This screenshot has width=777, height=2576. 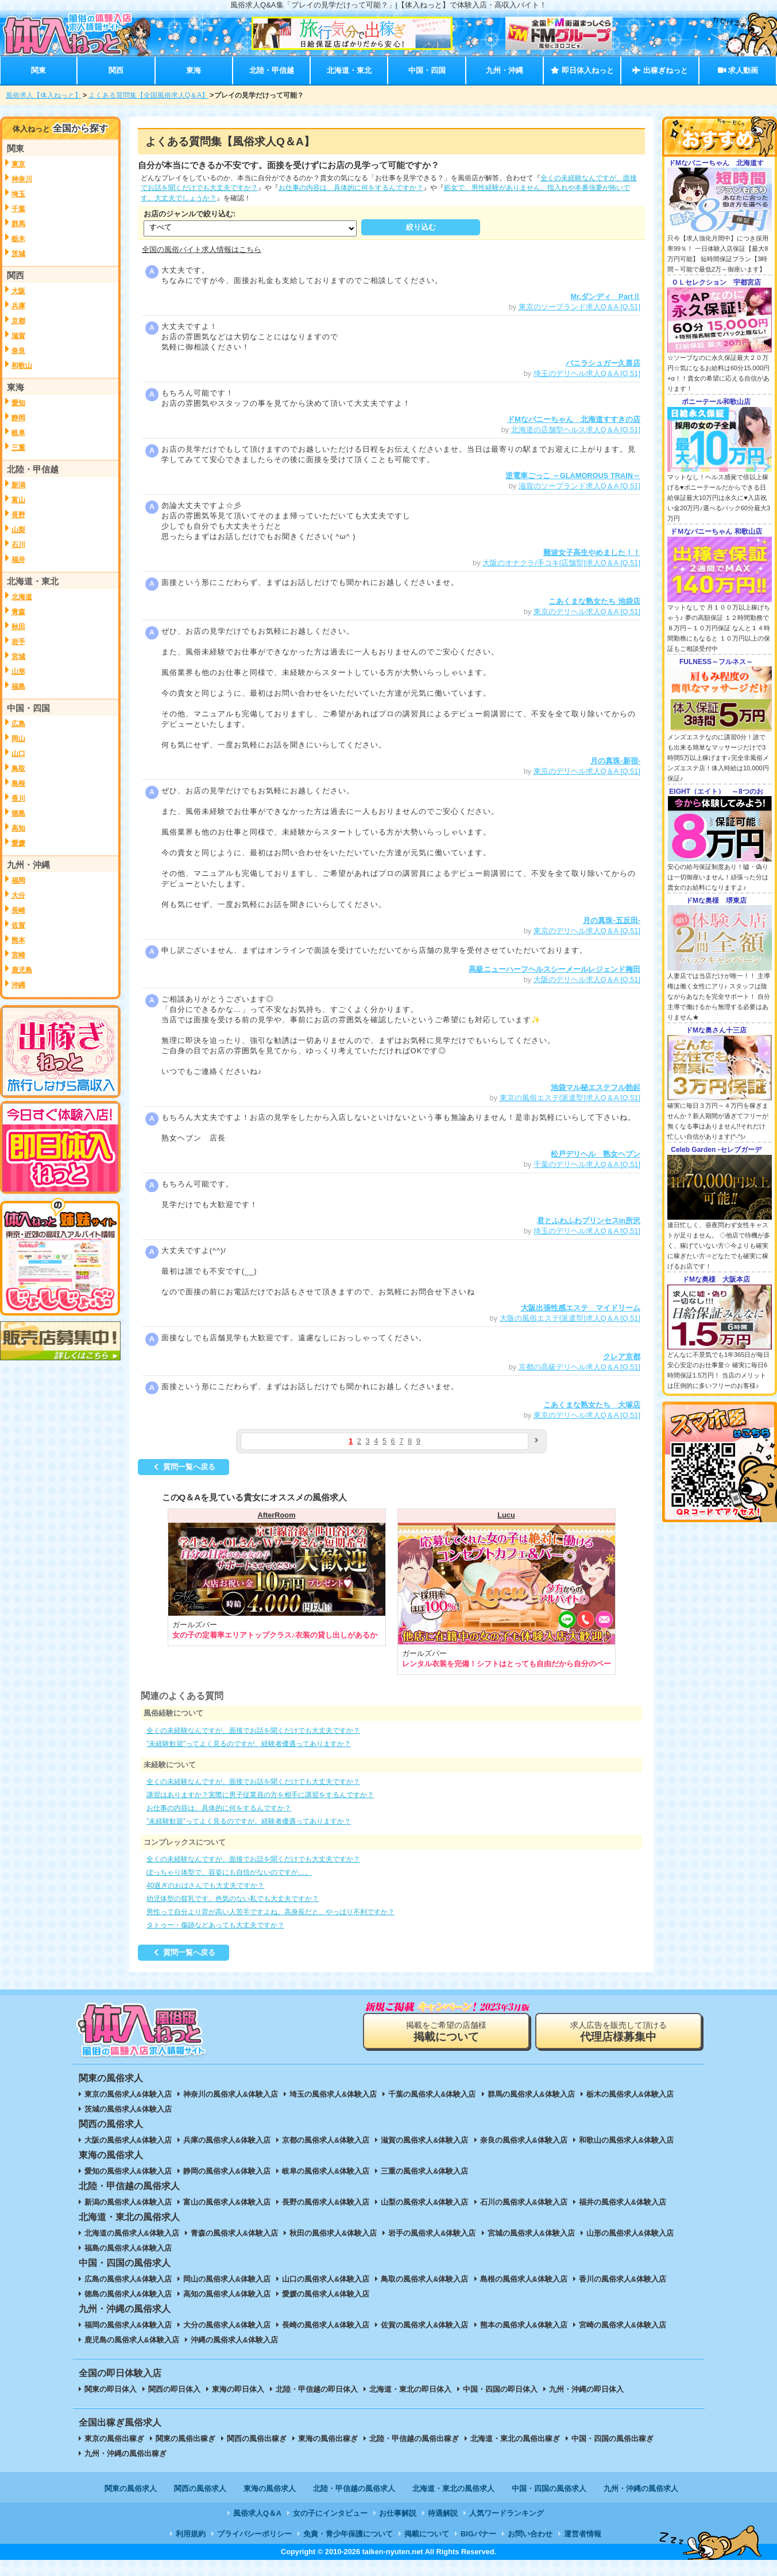 I want to click on 関東, so click(x=38, y=70).